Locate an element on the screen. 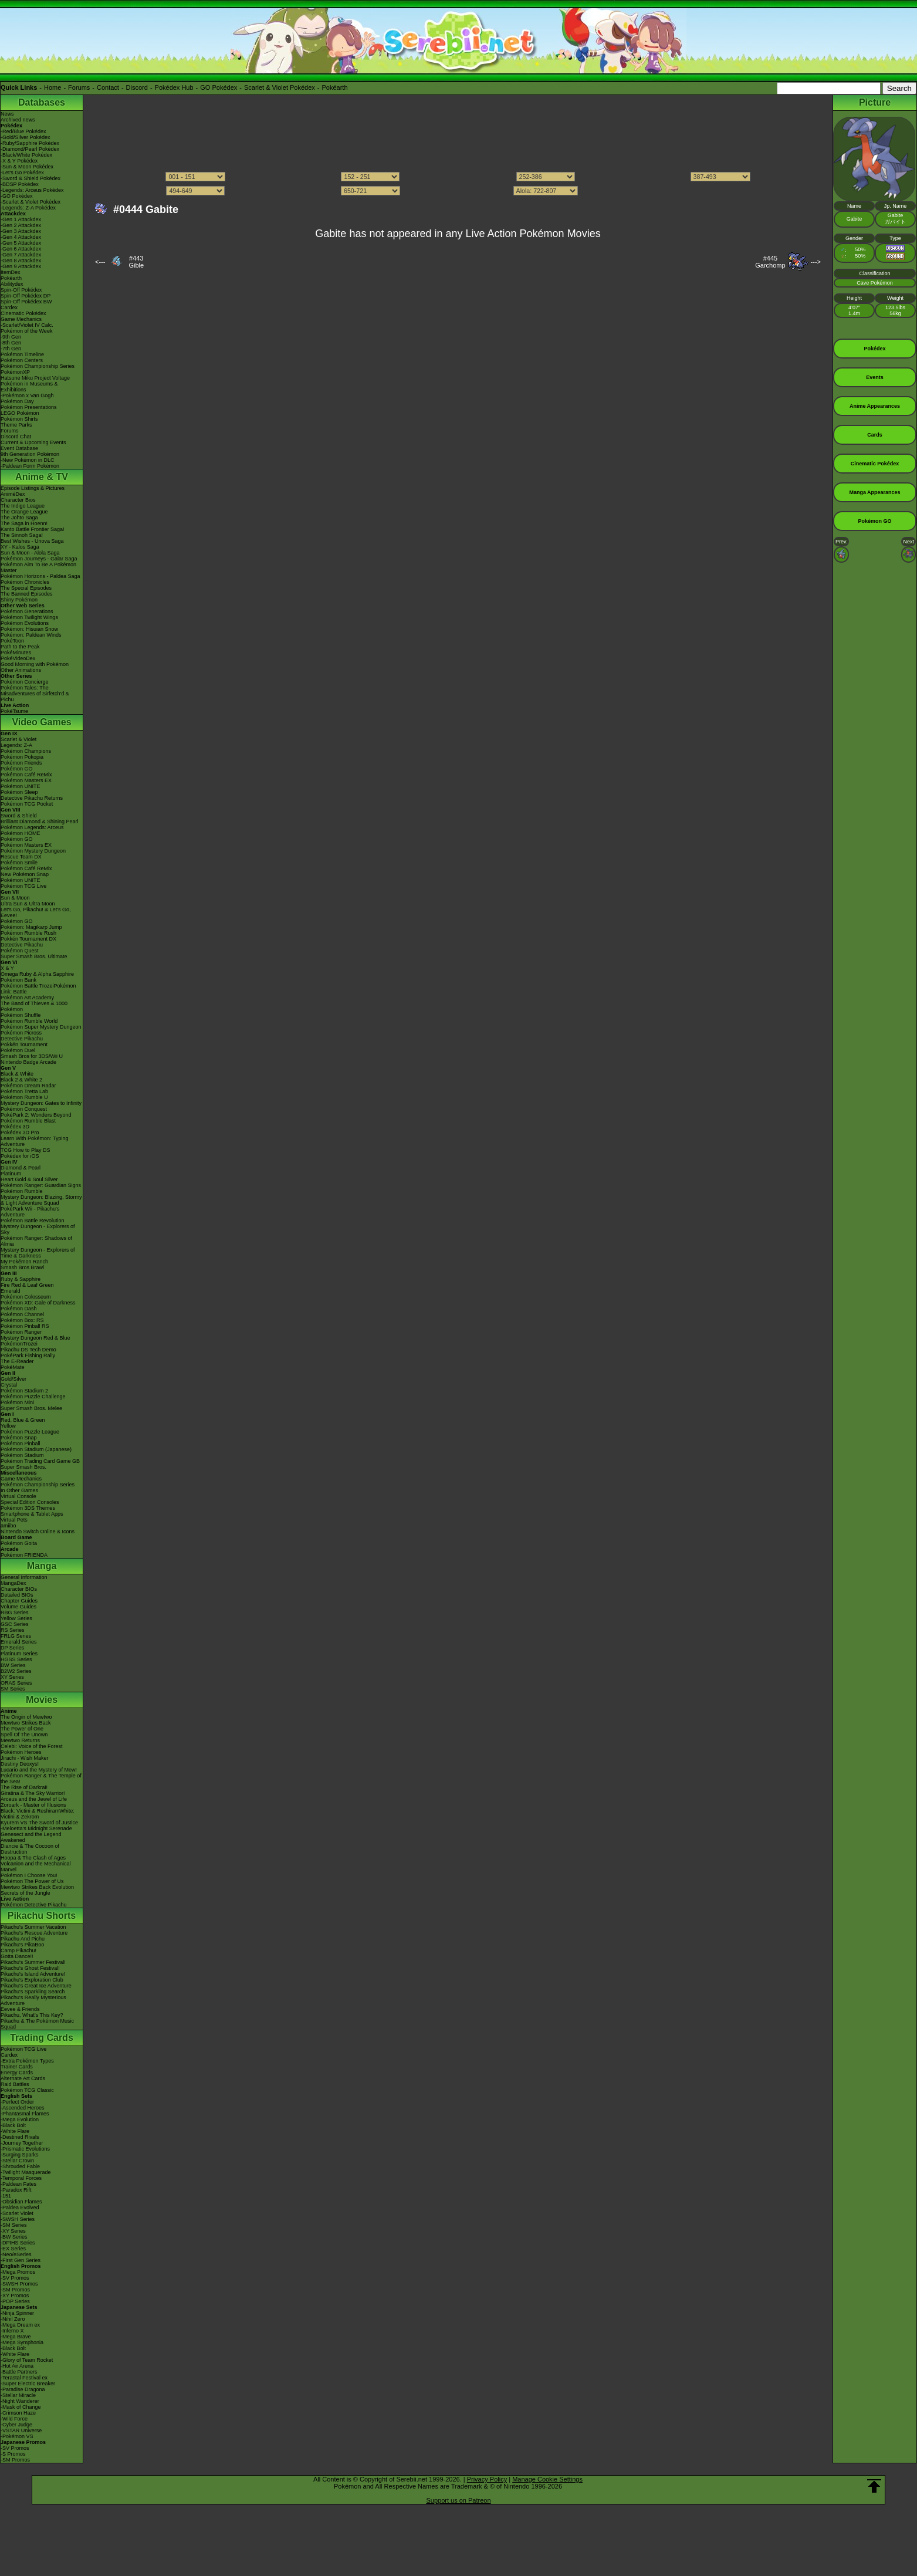  Brilliant Diamond & Shining Pearl is located at coordinates (40, 821).